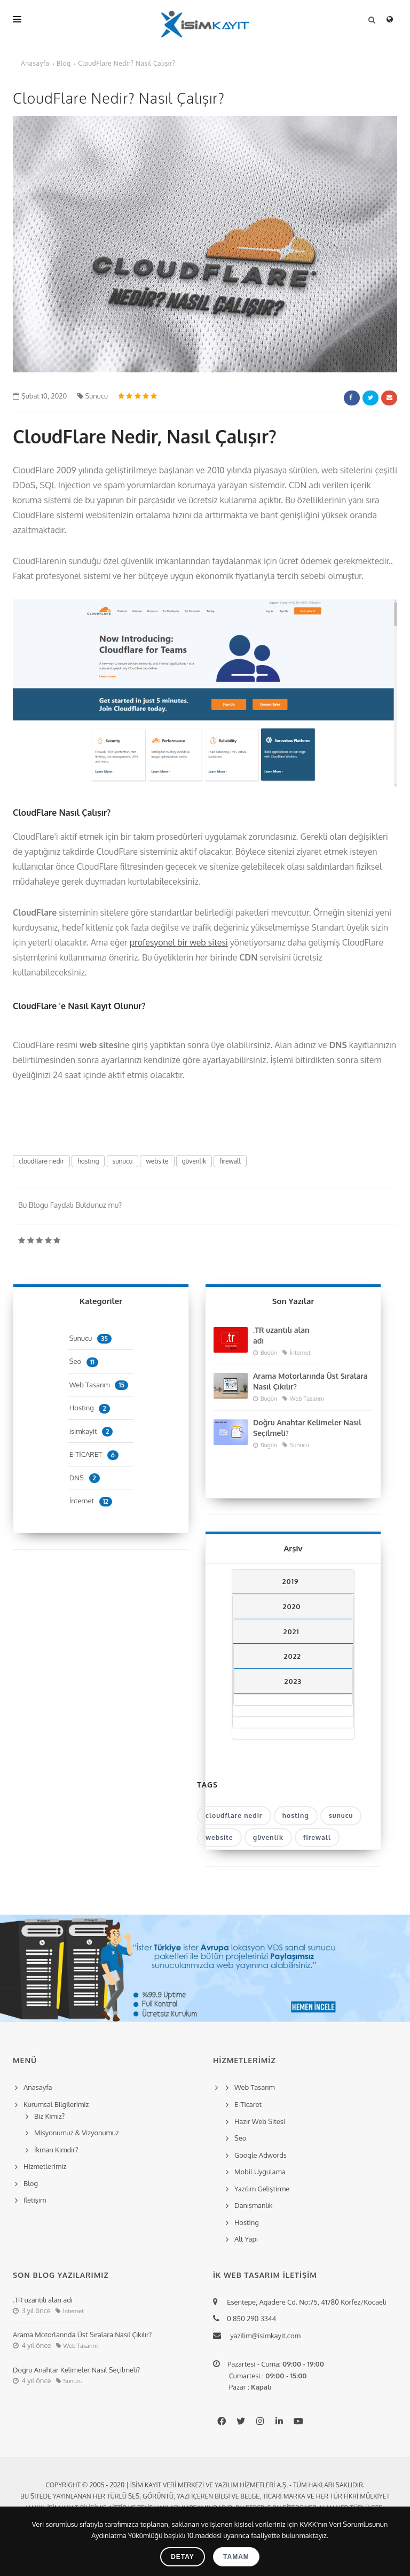  What do you see at coordinates (44, 2166) in the screenshot?
I see `Hizmetlerimiz` at bounding box center [44, 2166].